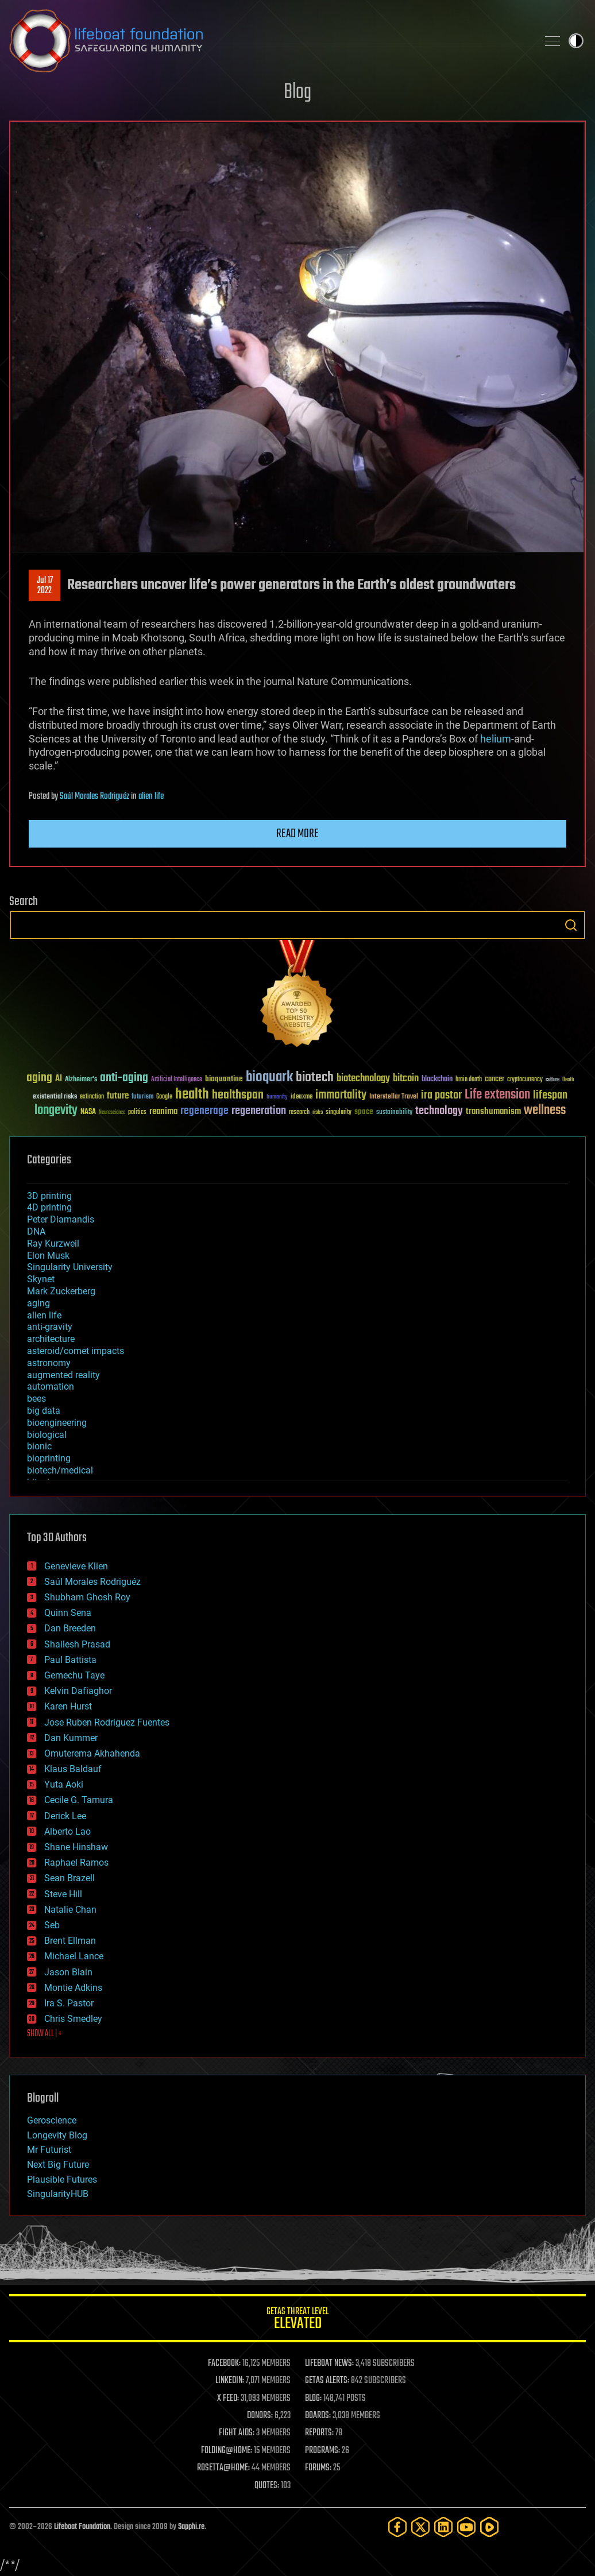 Image resolution: width=595 pixels, height=2576 pixels. Describe the element at coordinates (497, 1095) in the screenshot. I see `Life extension [Life extension (136 items)]` at that location.